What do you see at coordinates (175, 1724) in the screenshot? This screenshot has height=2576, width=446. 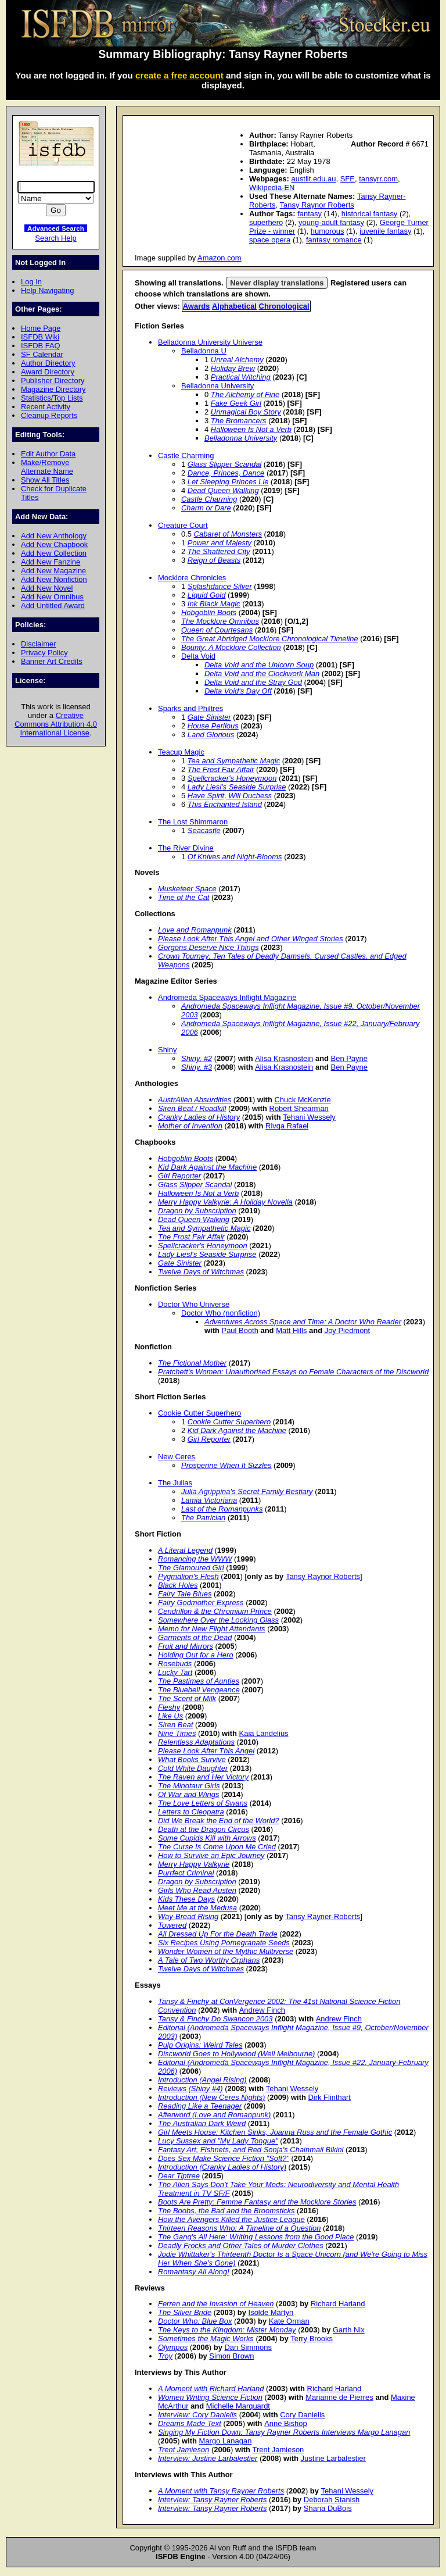 I see `Siren Beat` at bounding box center [175, 1724].